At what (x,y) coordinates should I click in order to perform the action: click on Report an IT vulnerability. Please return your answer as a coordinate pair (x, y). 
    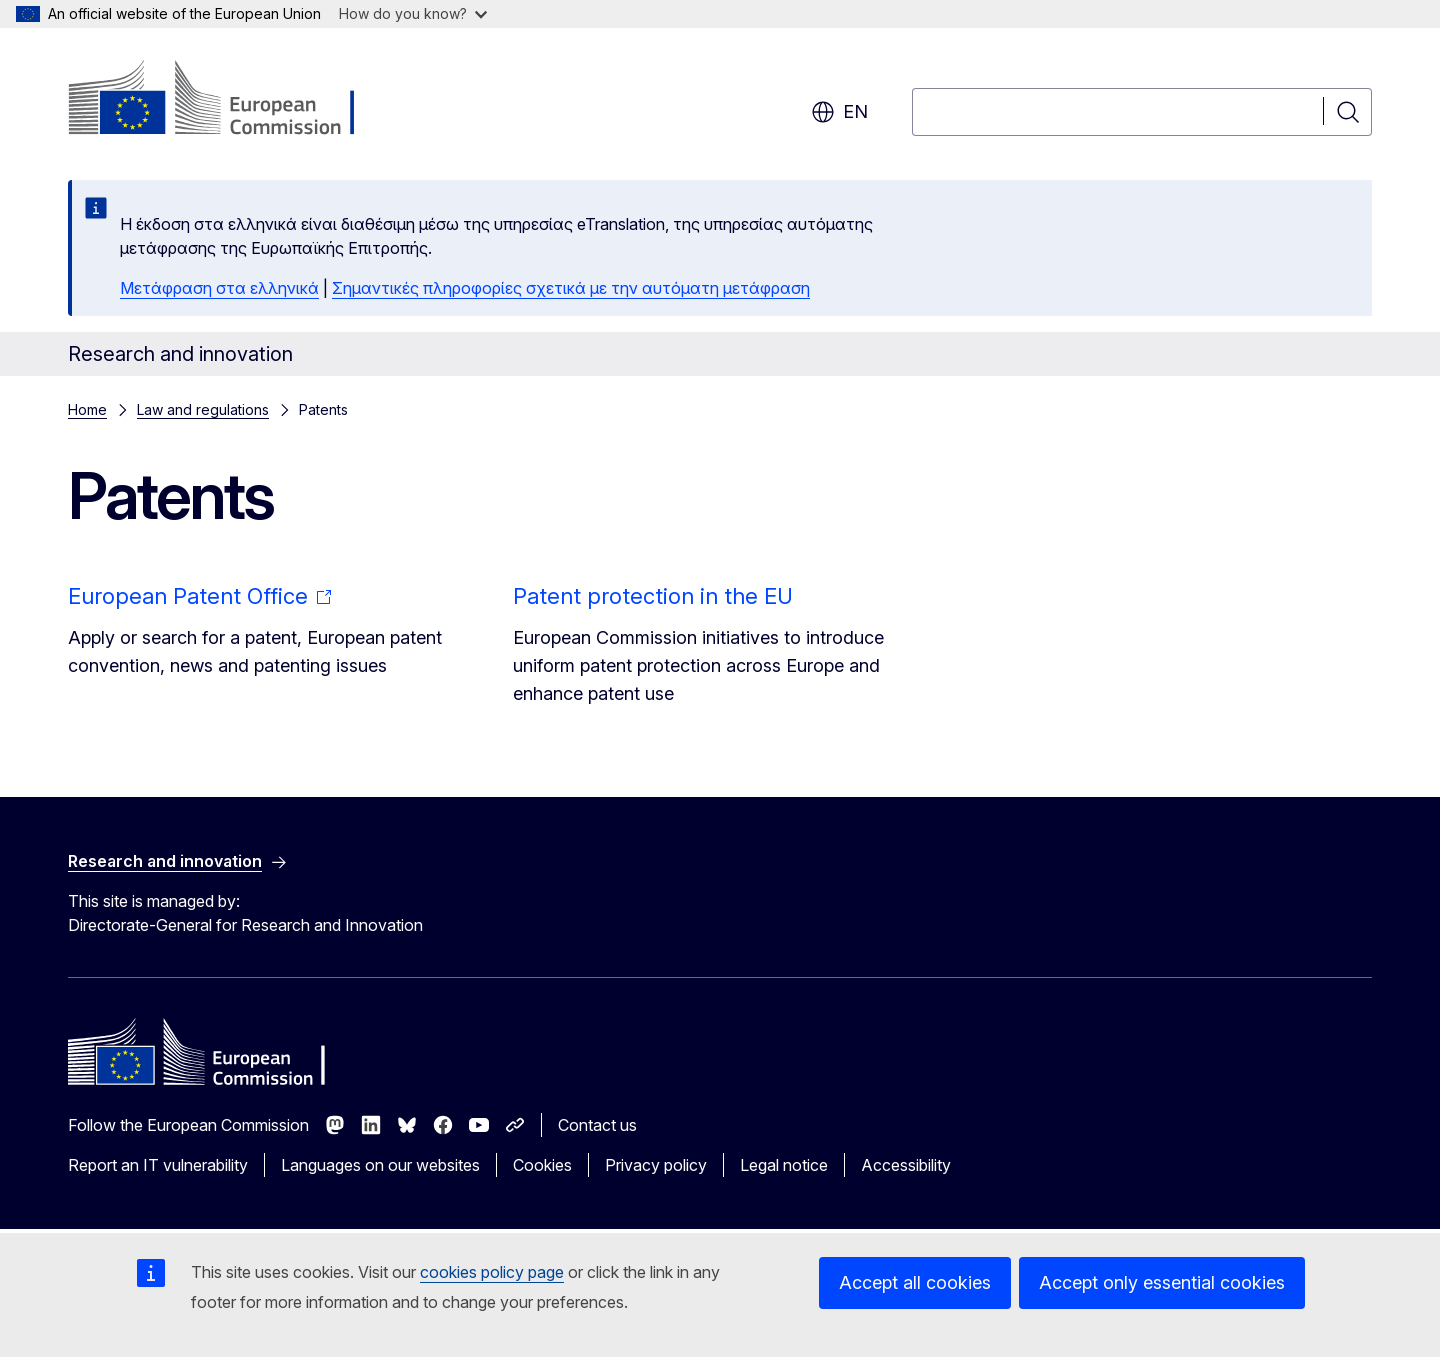
    Looking at the image, I should click on (158, 1165).